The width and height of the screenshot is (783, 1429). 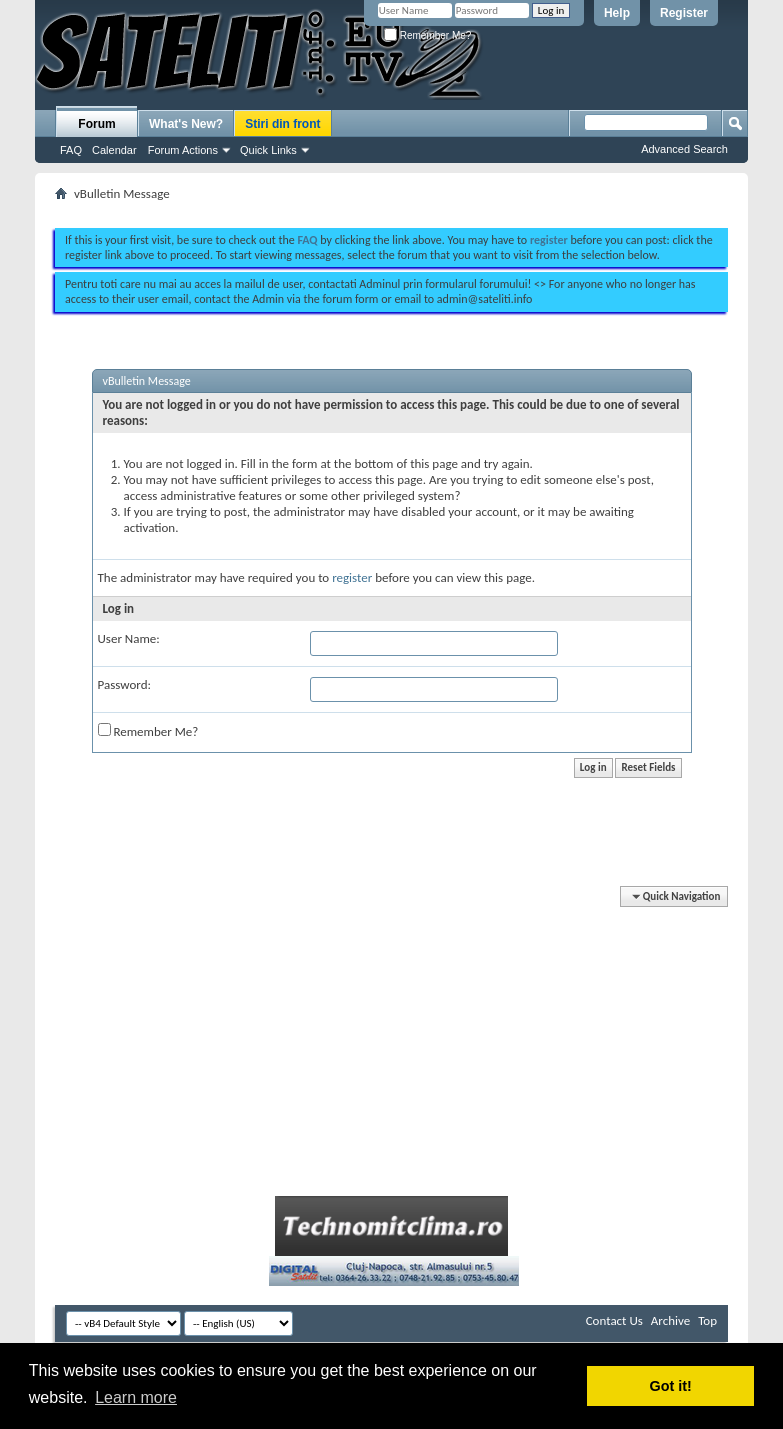 What do you see at coordinates (282, 124) in the screenshot?
I see `Stiri din front` at bounding box center [282, 124].